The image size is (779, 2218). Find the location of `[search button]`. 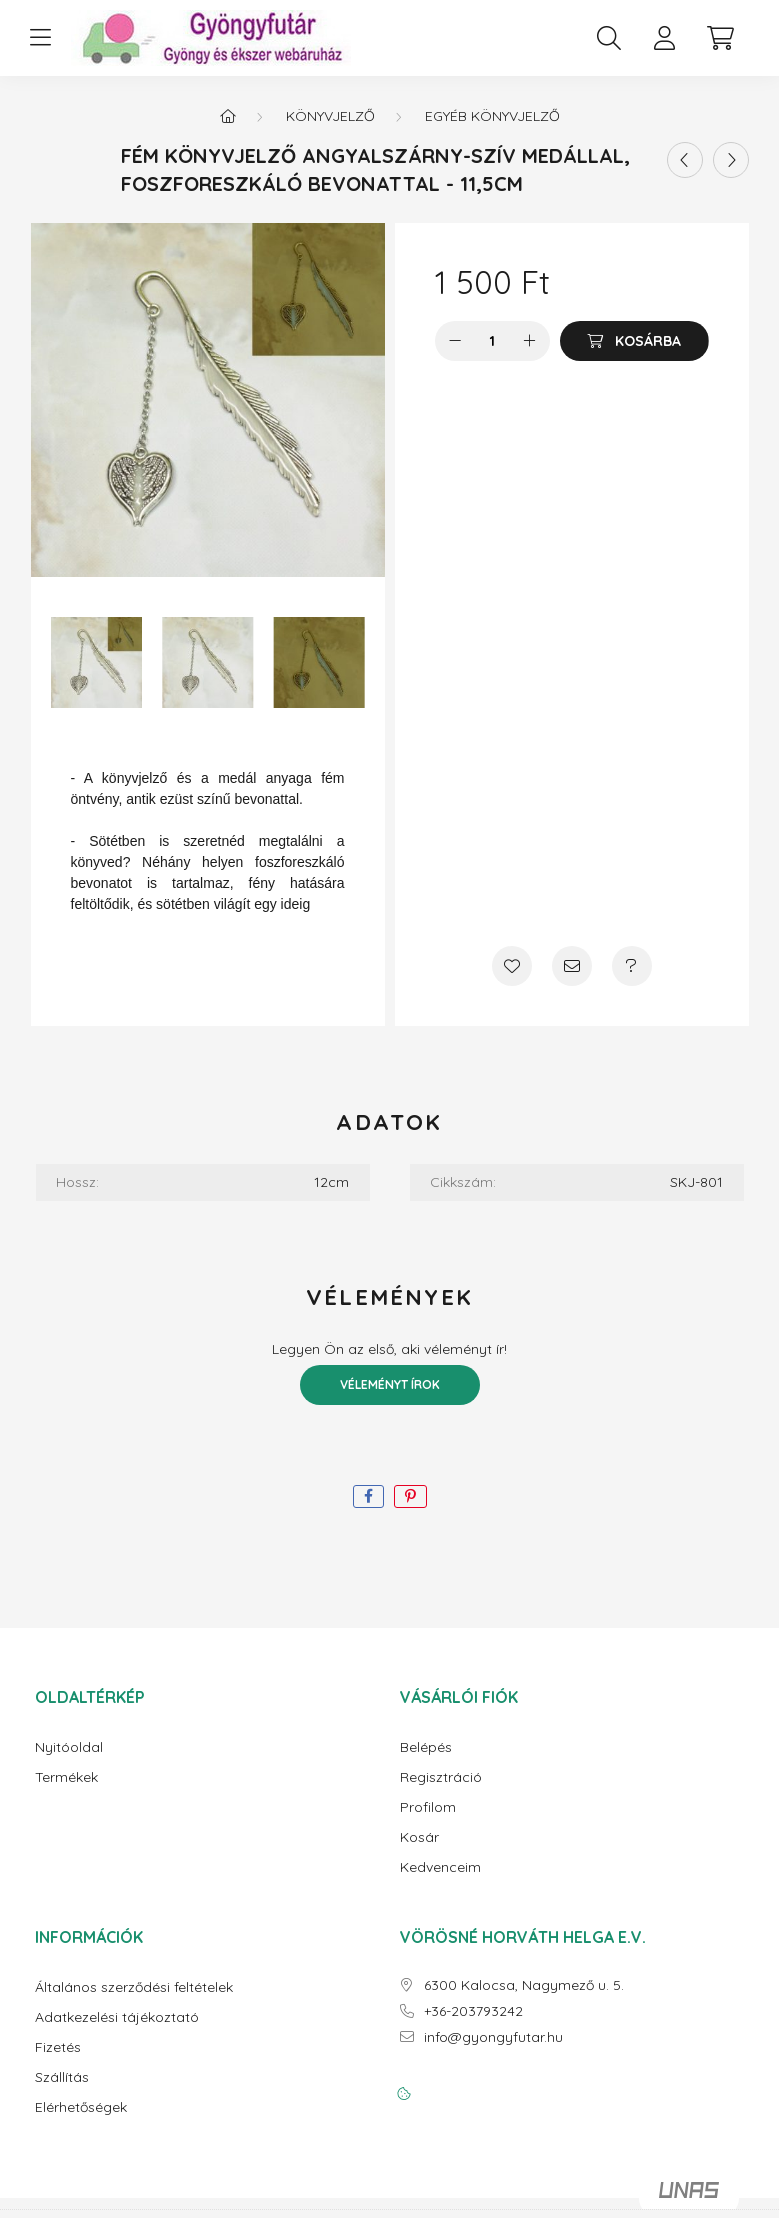

[search button] is located at coordinates (609, 38).